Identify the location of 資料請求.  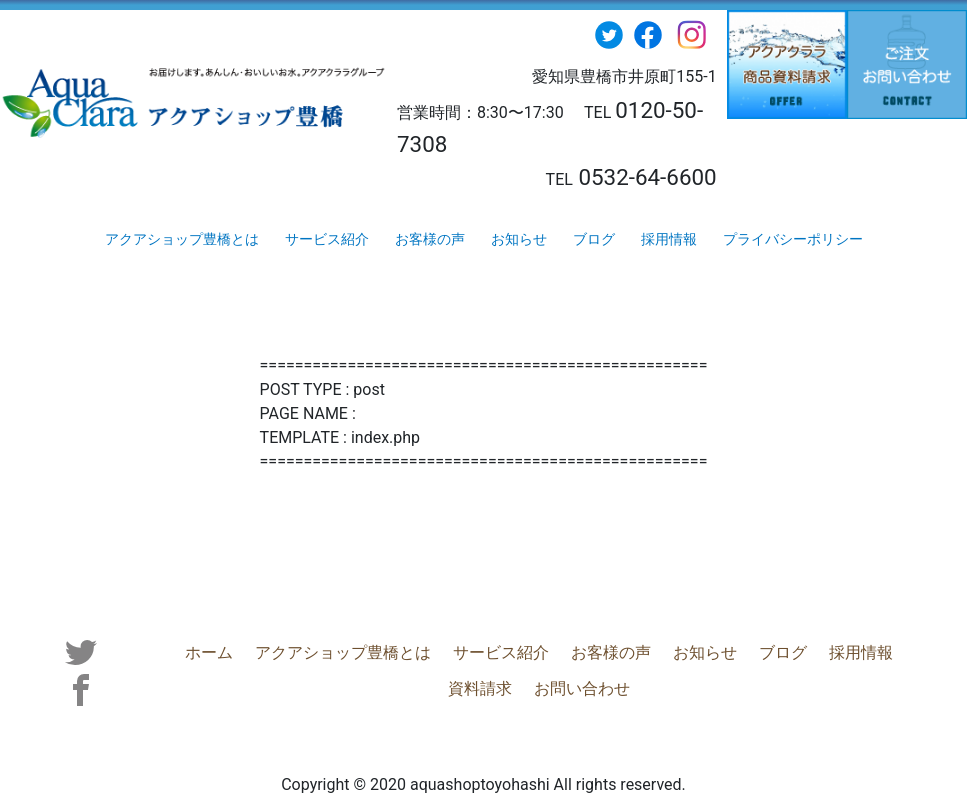
(894, 651).